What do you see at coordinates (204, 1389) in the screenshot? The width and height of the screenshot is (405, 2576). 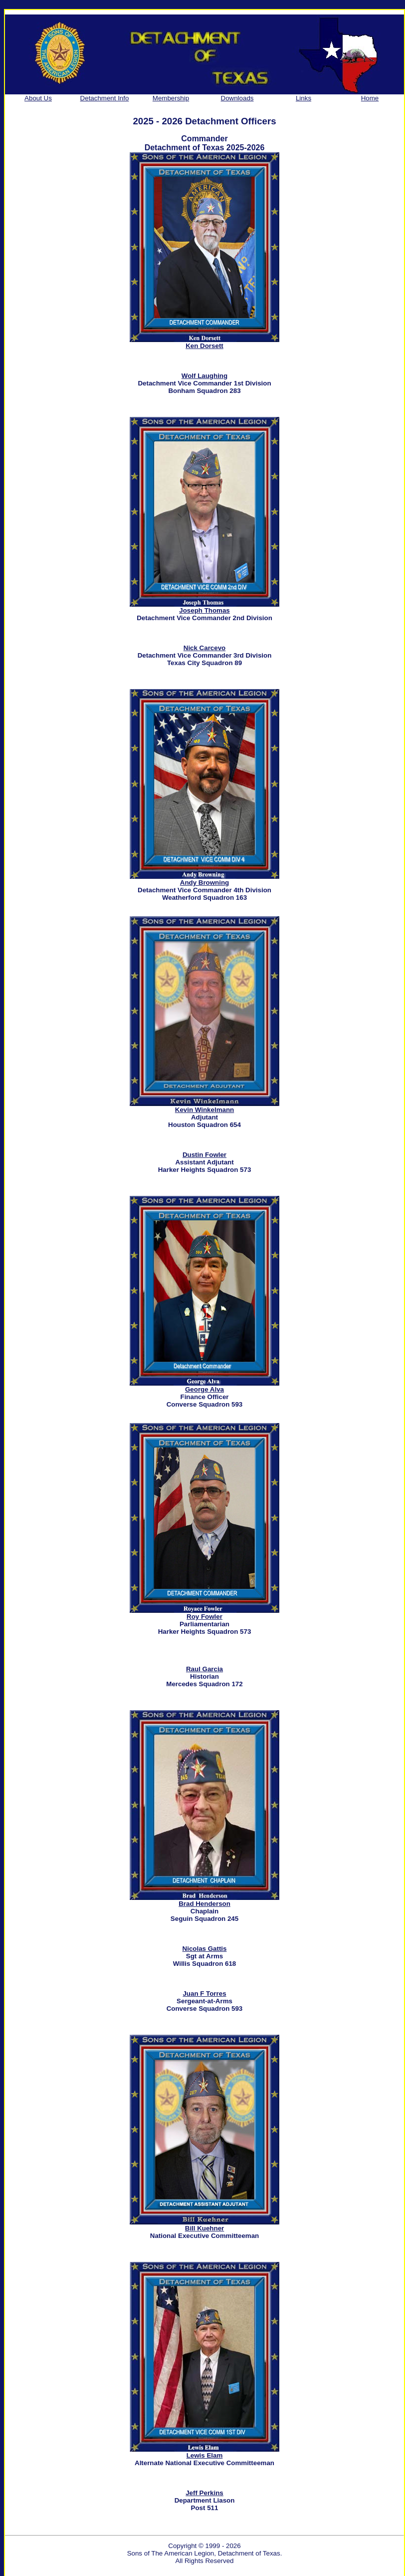 I see `George Alva` at bounding box center [204, 1389].